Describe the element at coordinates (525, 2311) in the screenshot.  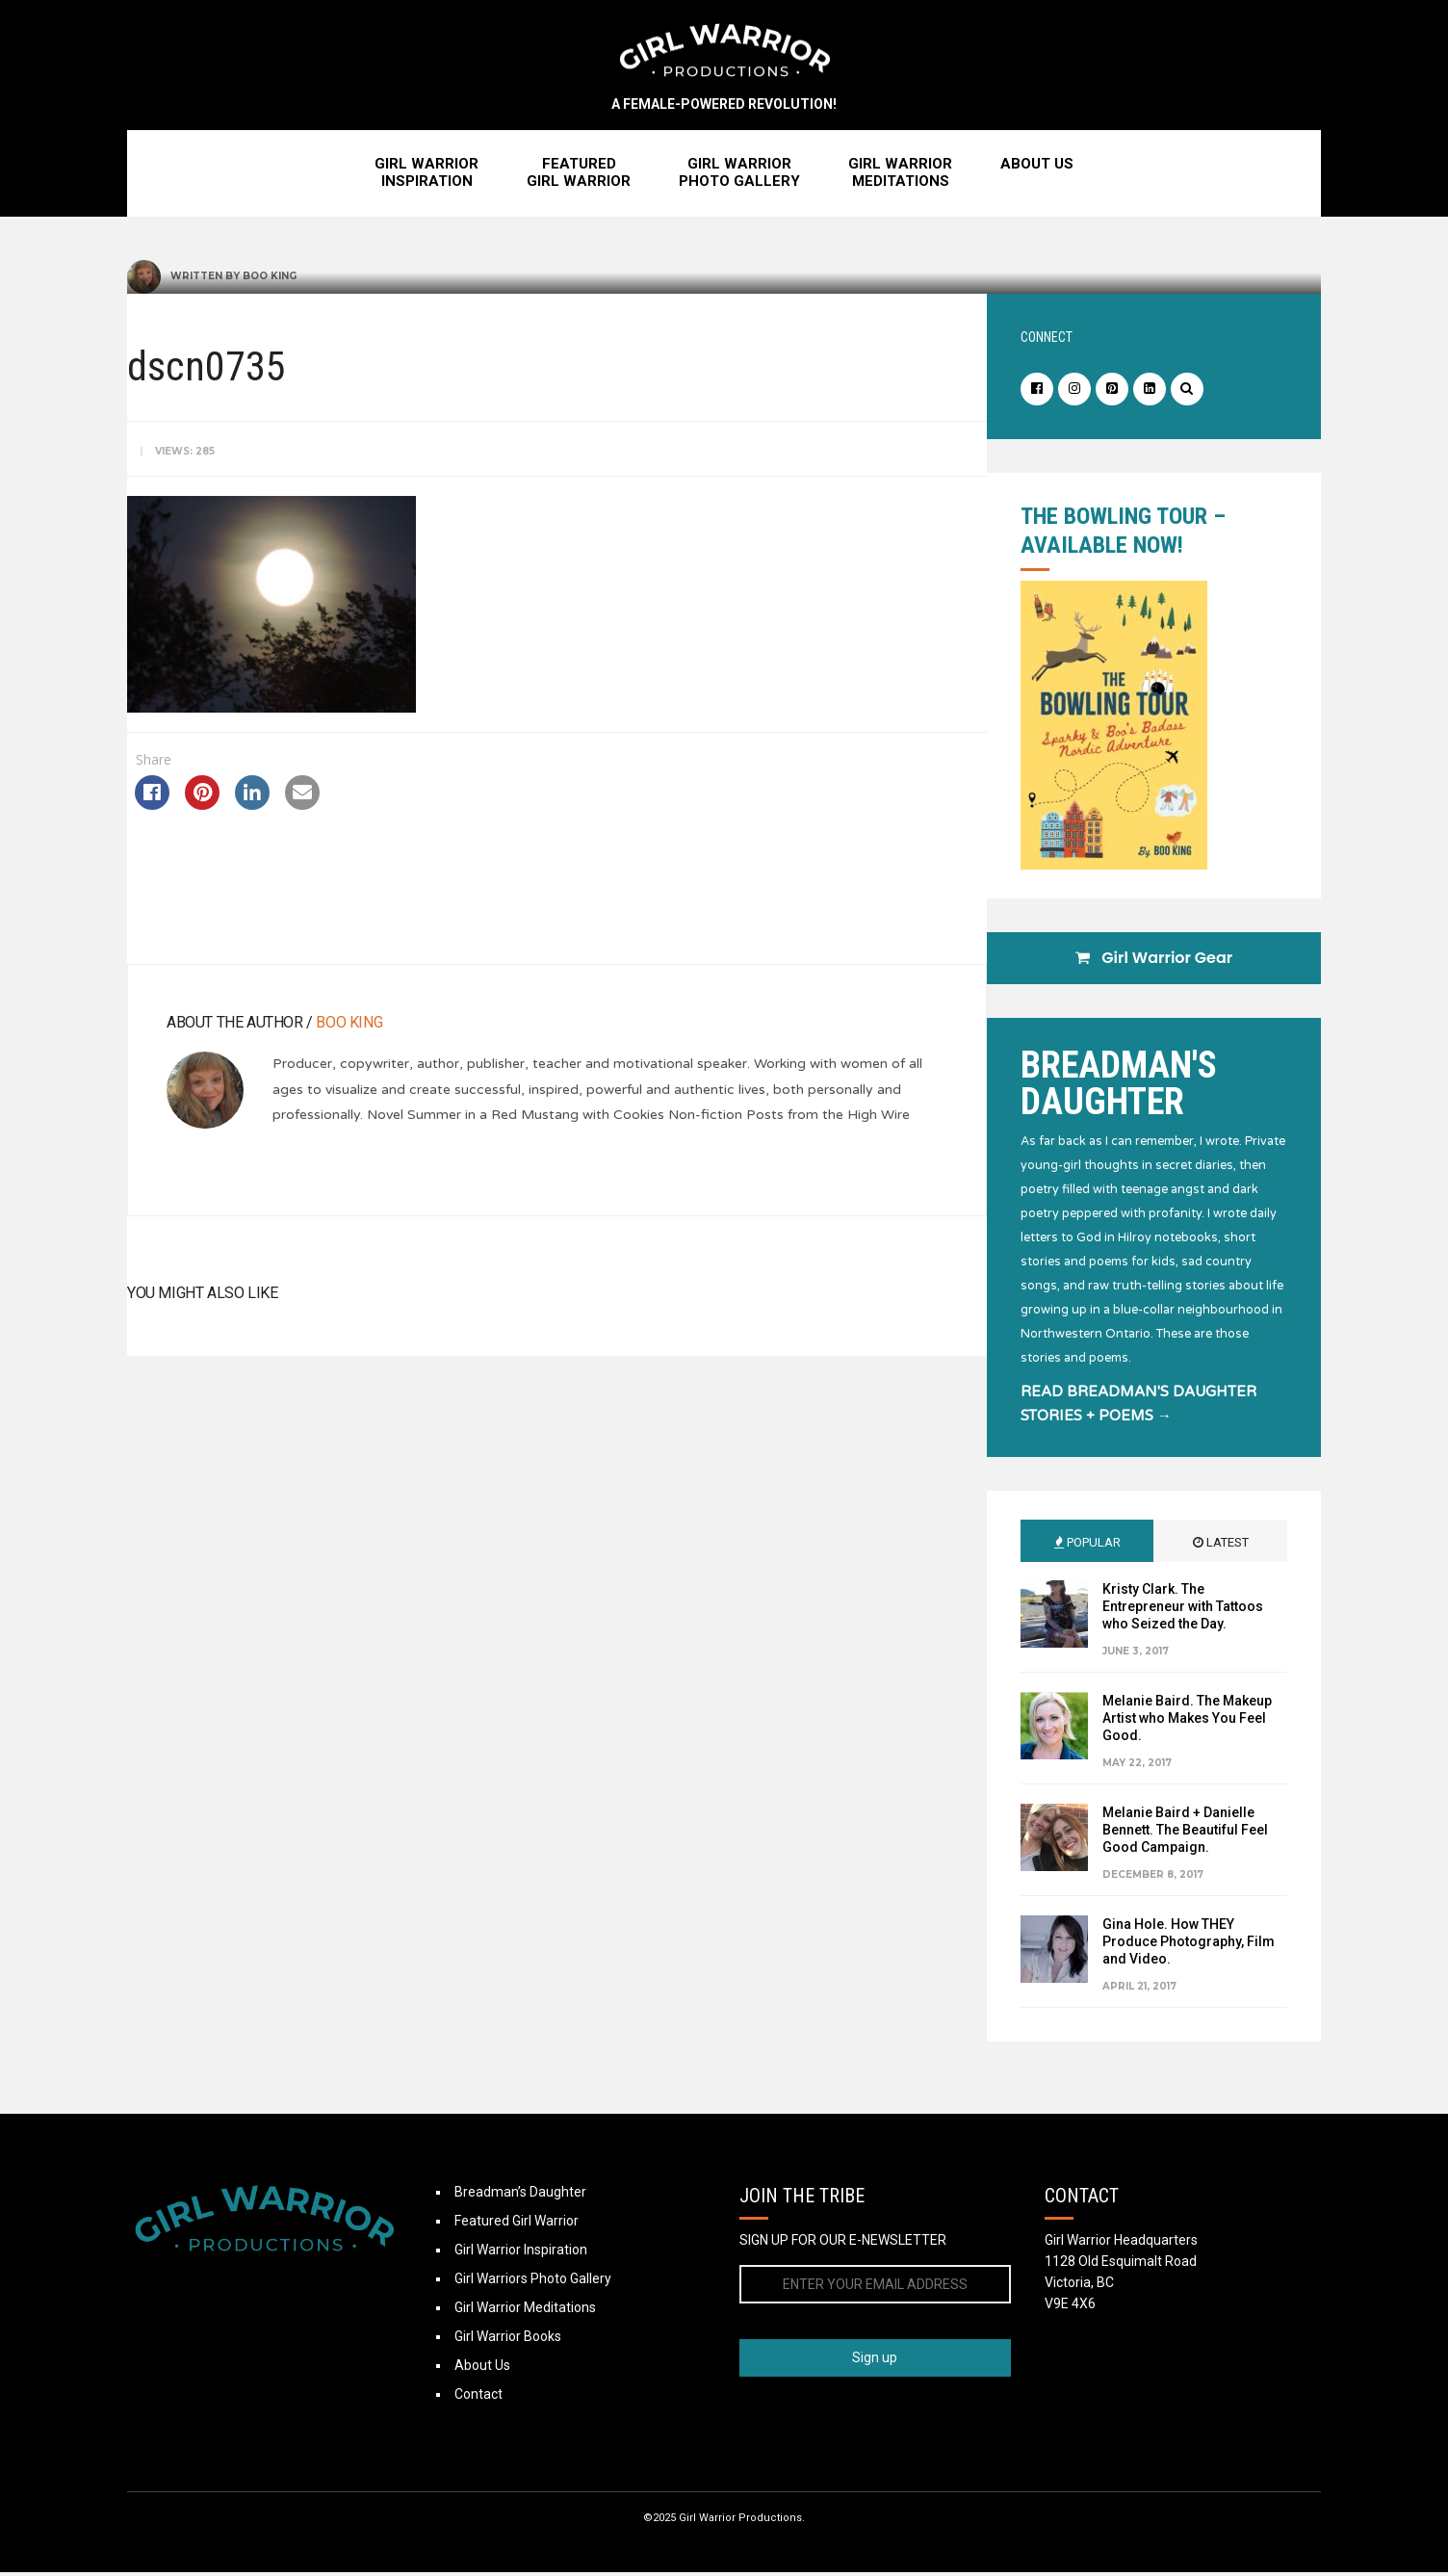
I see `Girl Warrior Meditations` at that location.